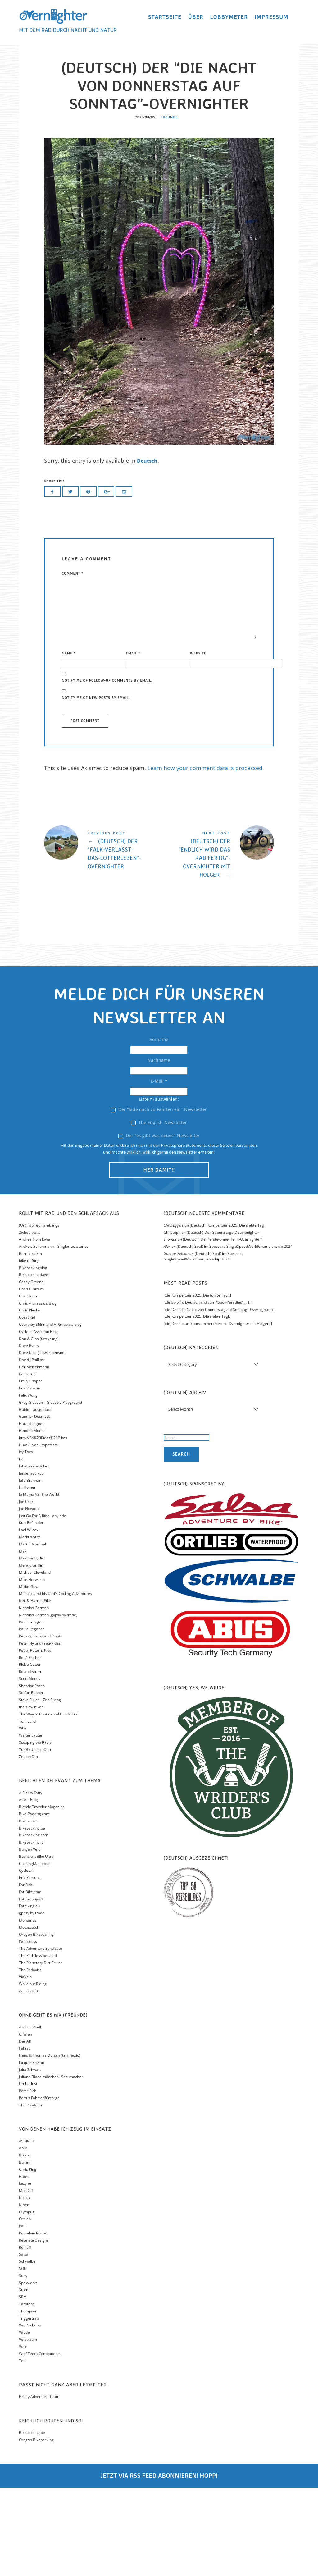 The width and height of the screenshot is (318, 2576). What do you see at coordinates (30, 1881) in the screenshot?
I see `A Sierra Fatty` at bounding box center [30, 1881].